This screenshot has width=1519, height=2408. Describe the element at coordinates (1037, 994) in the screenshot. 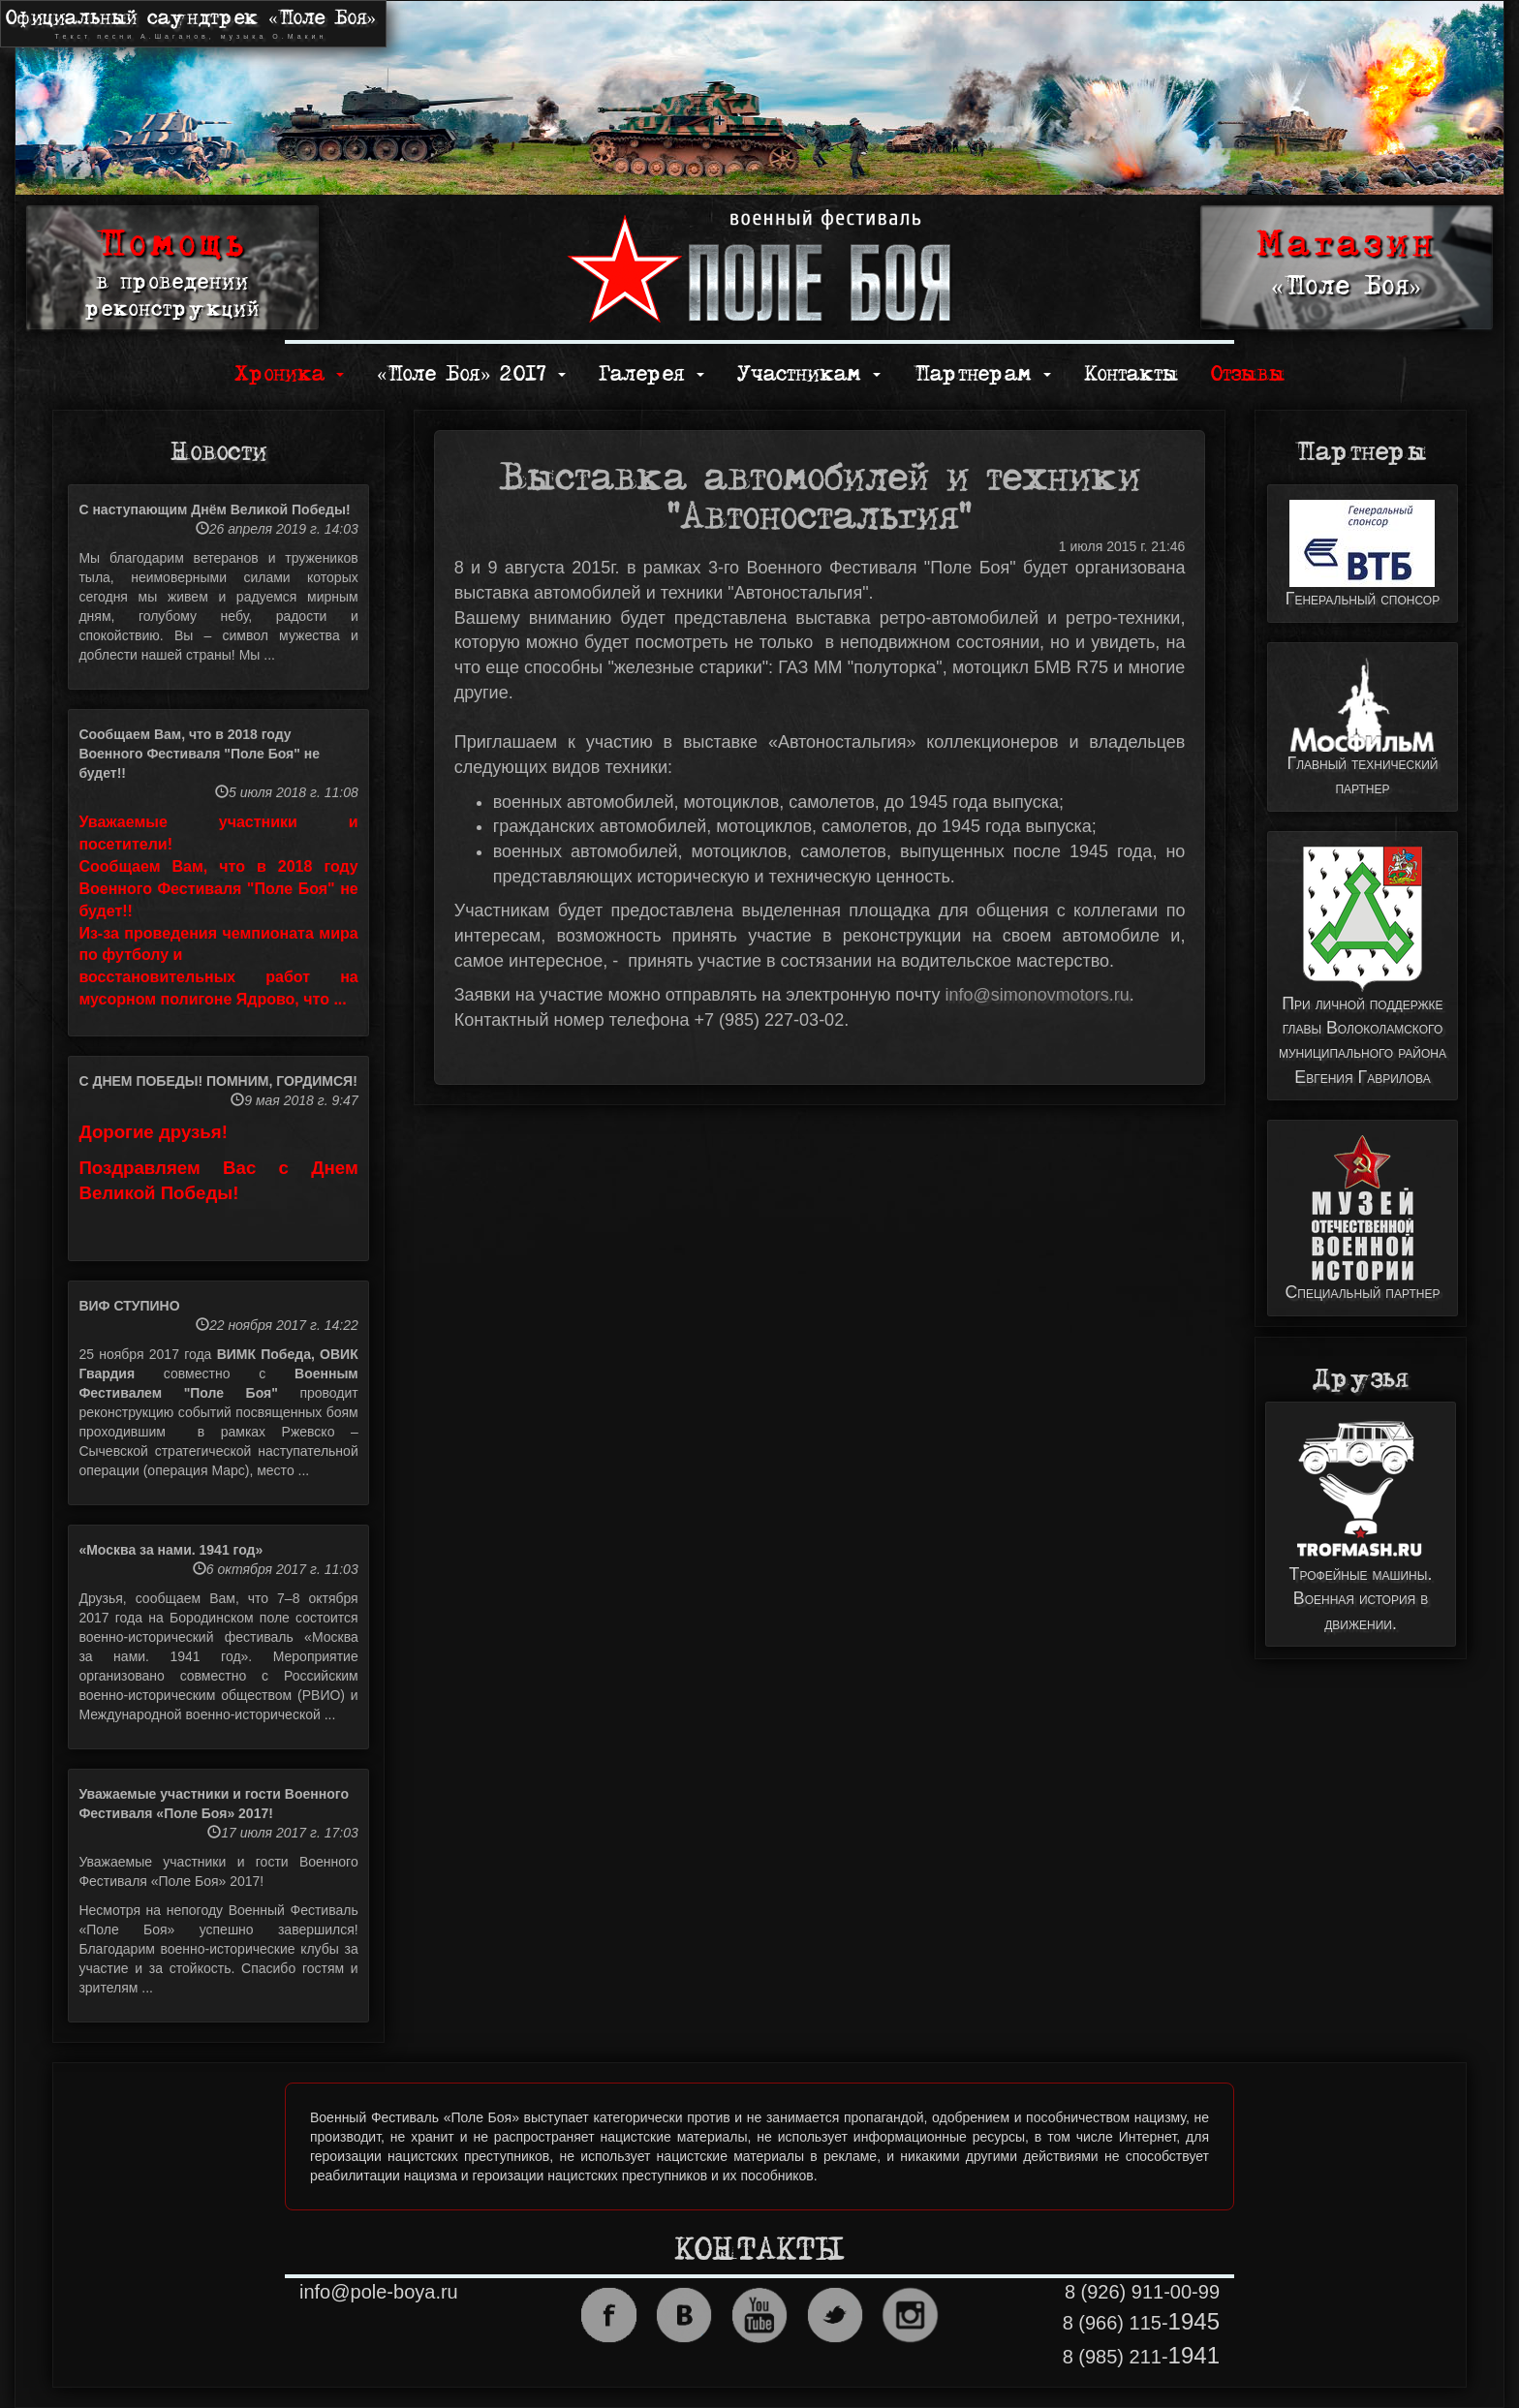

I see `info@simonovmotors.ru` at that location.